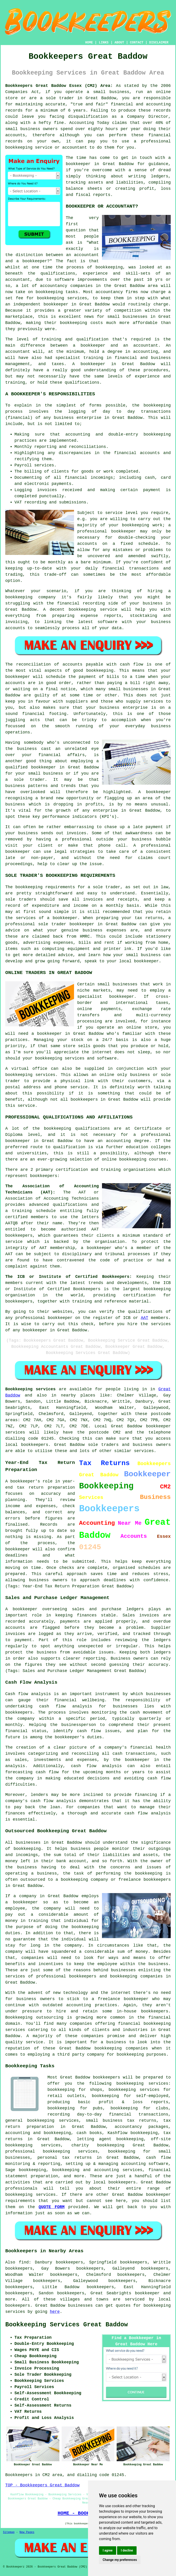  I want to click on DISCLAIMER, so click(158, 42).